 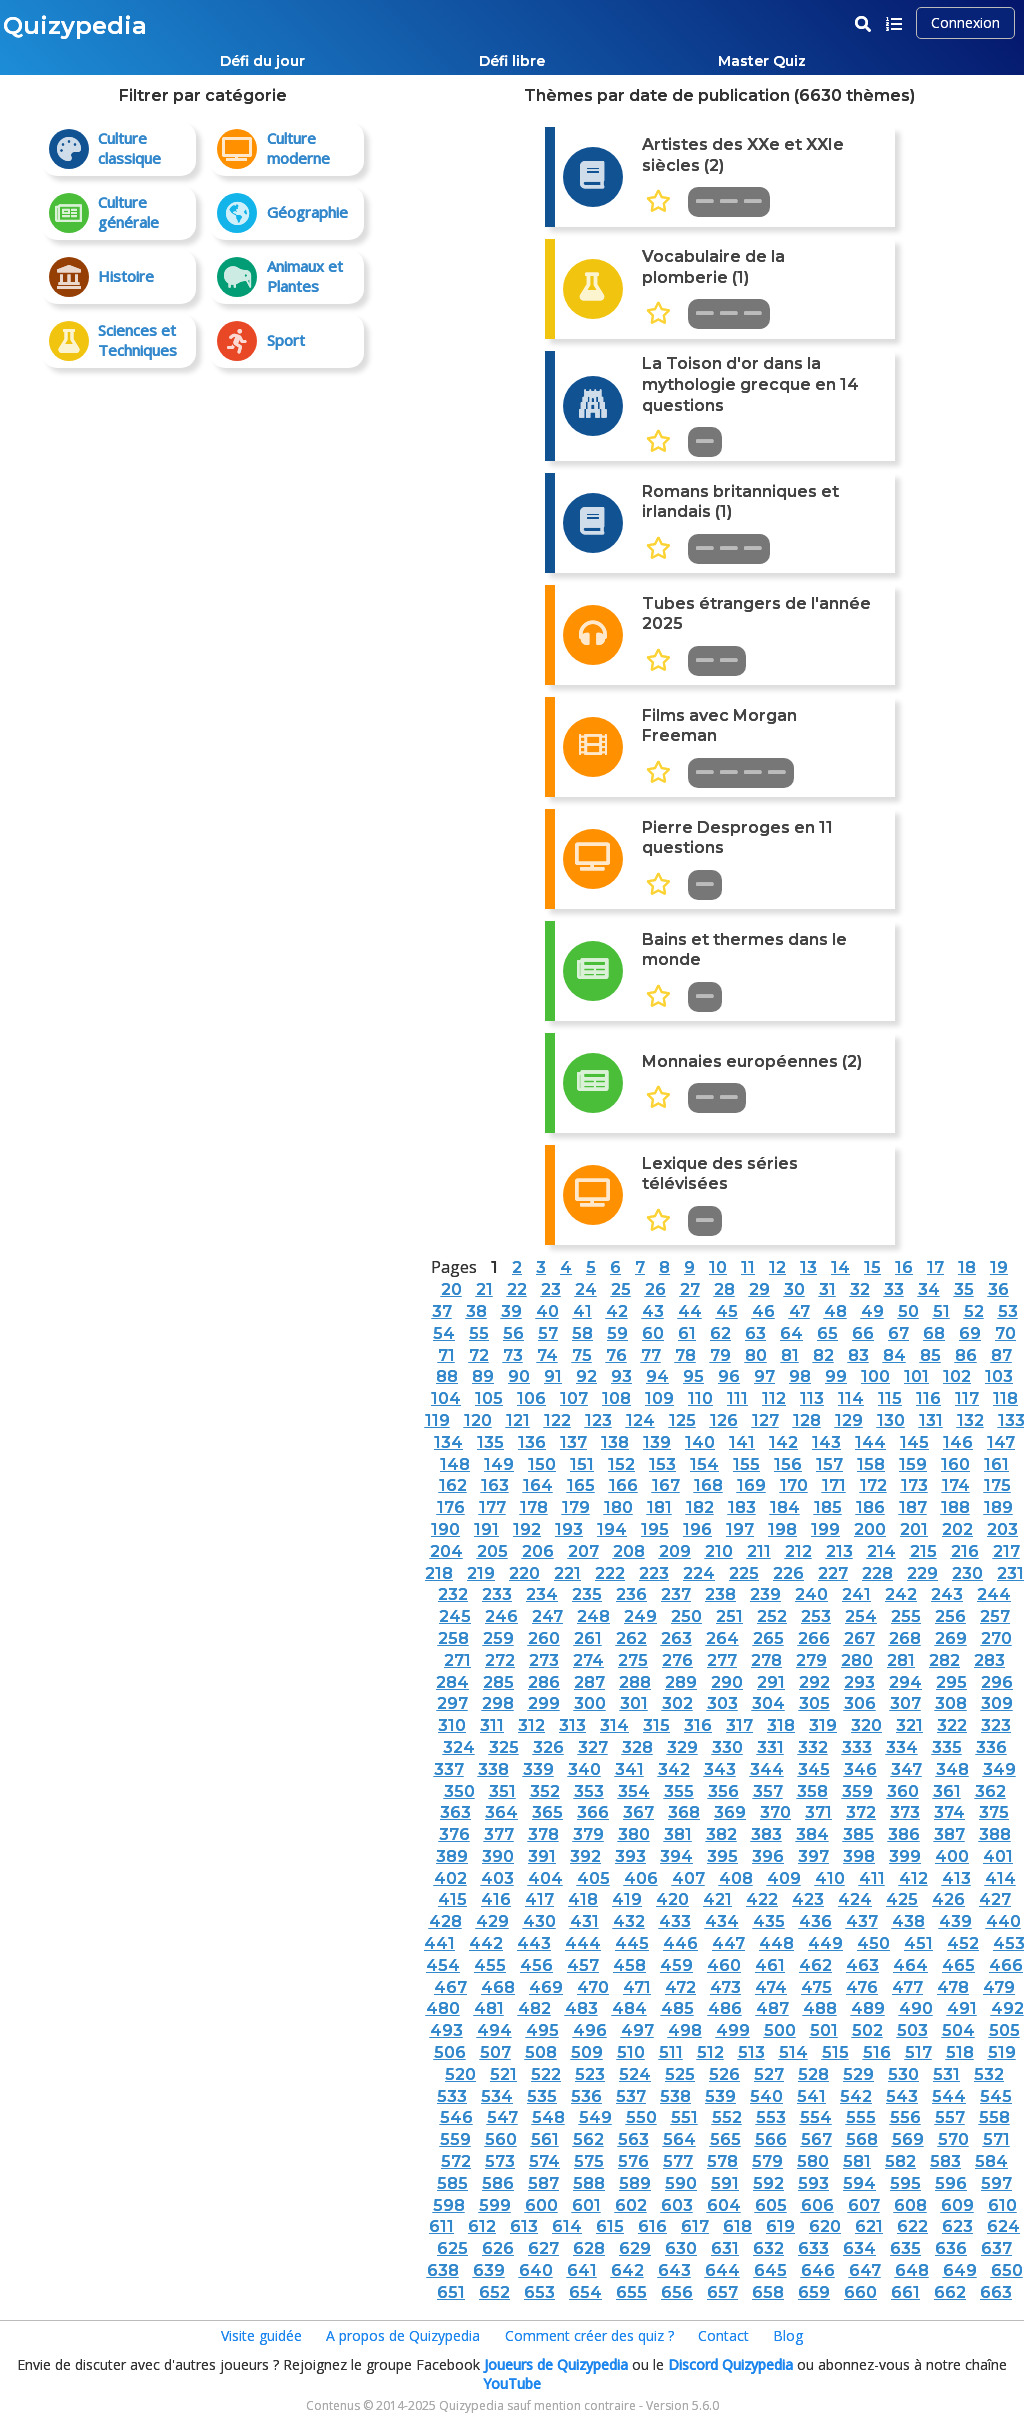 What do you see at coordinates (634, 1834) in the screenshot?
I see `380` at bounding box center [634, 1834].